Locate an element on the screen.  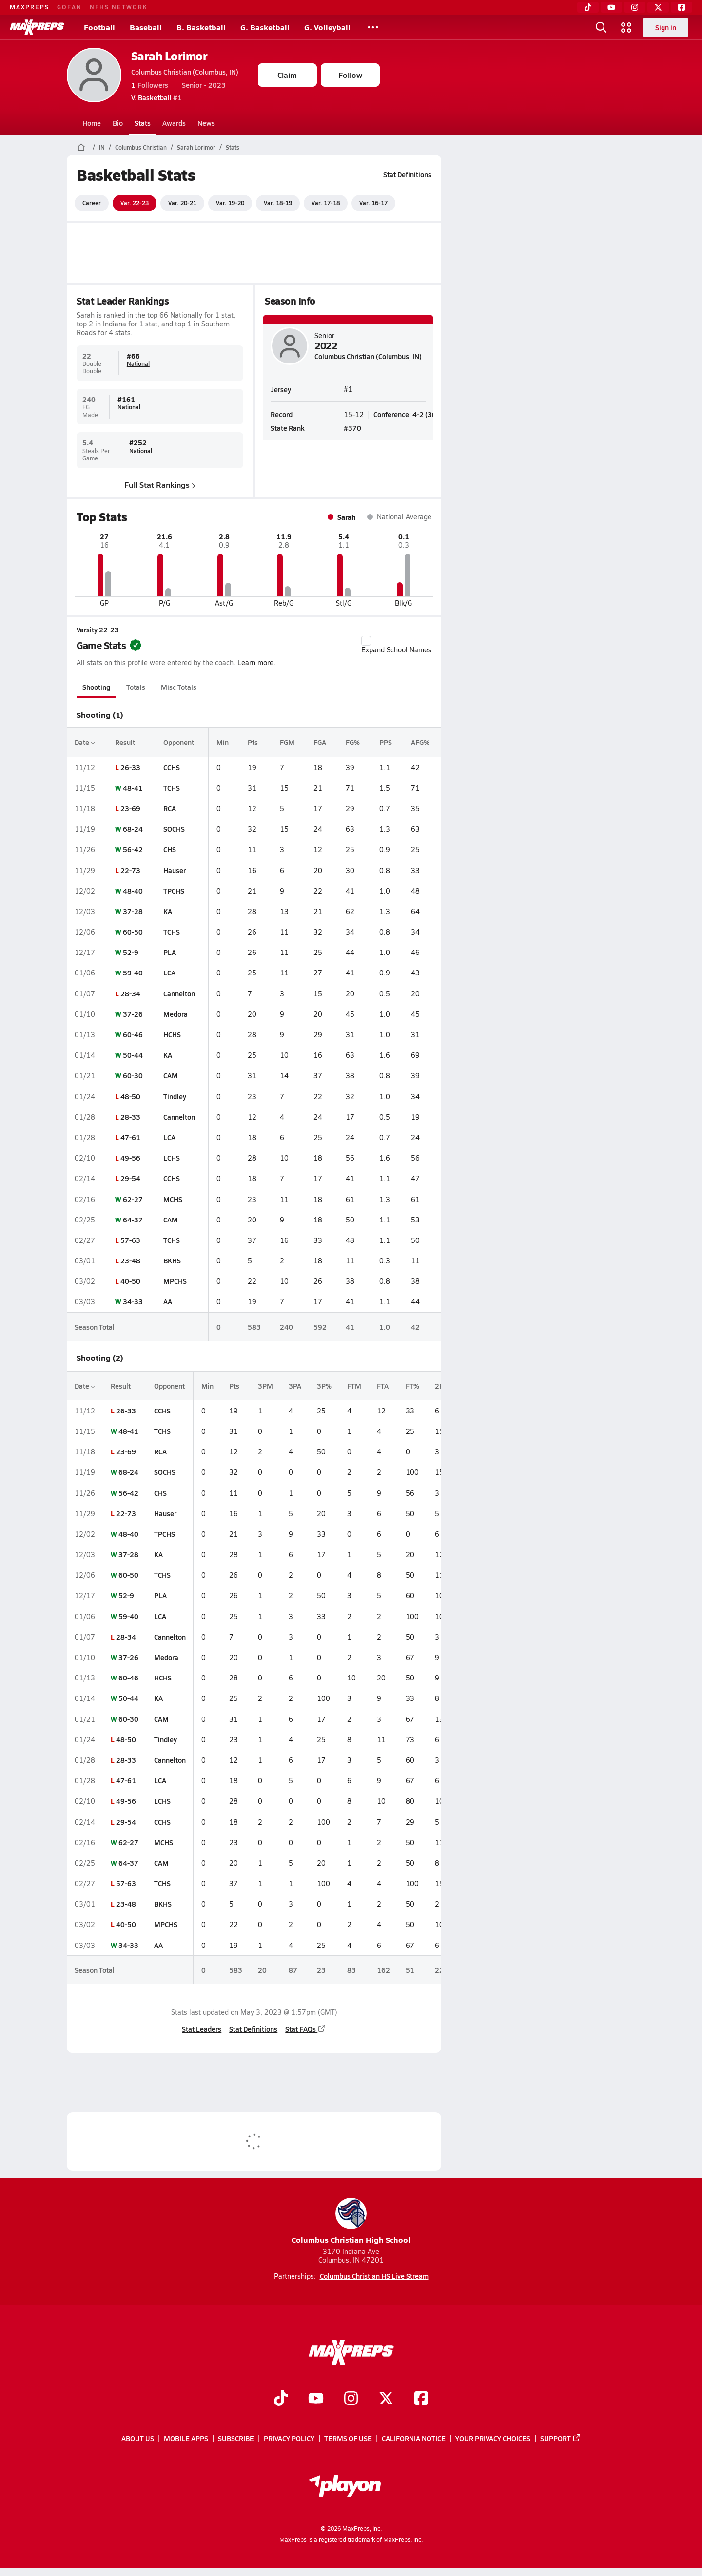
Home is located at coordinates (91, 123).